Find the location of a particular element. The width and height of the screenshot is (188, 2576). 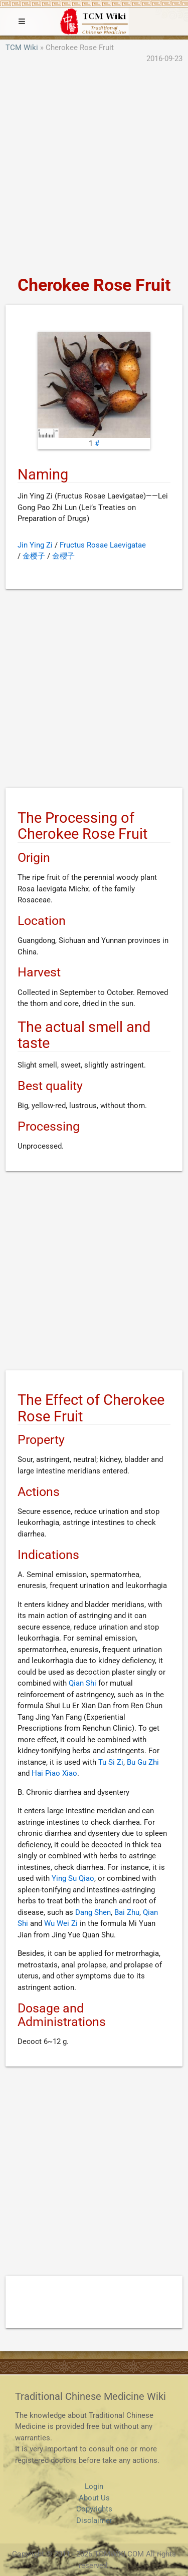

Fructus Rosae Laevigatae is located at coordinates (103, 545).